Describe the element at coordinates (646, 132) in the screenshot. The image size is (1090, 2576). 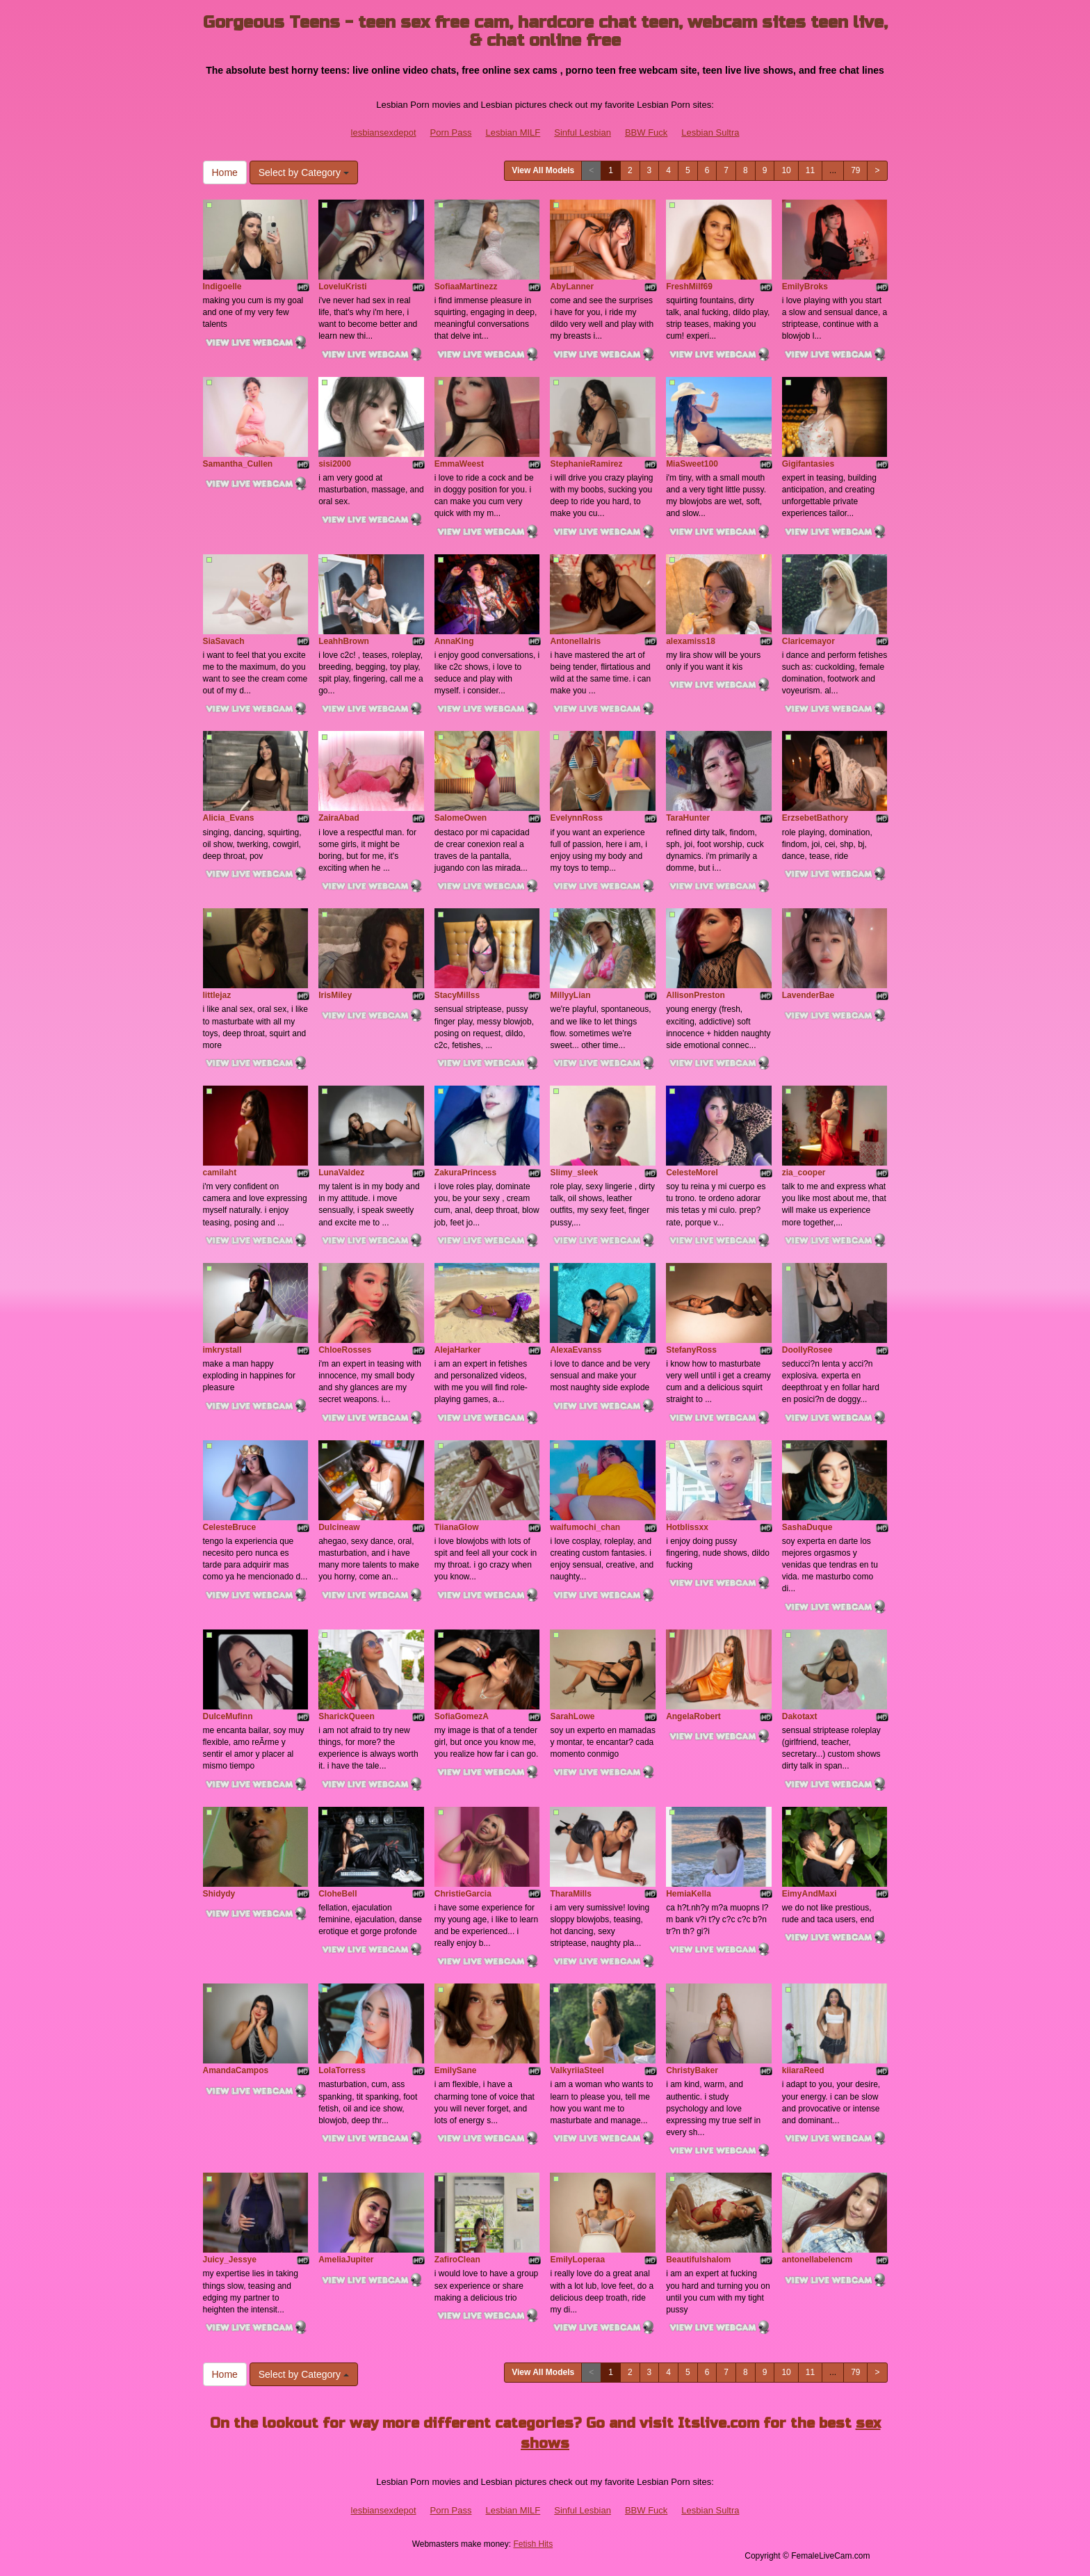
I see `BBW Fuck` at that location.